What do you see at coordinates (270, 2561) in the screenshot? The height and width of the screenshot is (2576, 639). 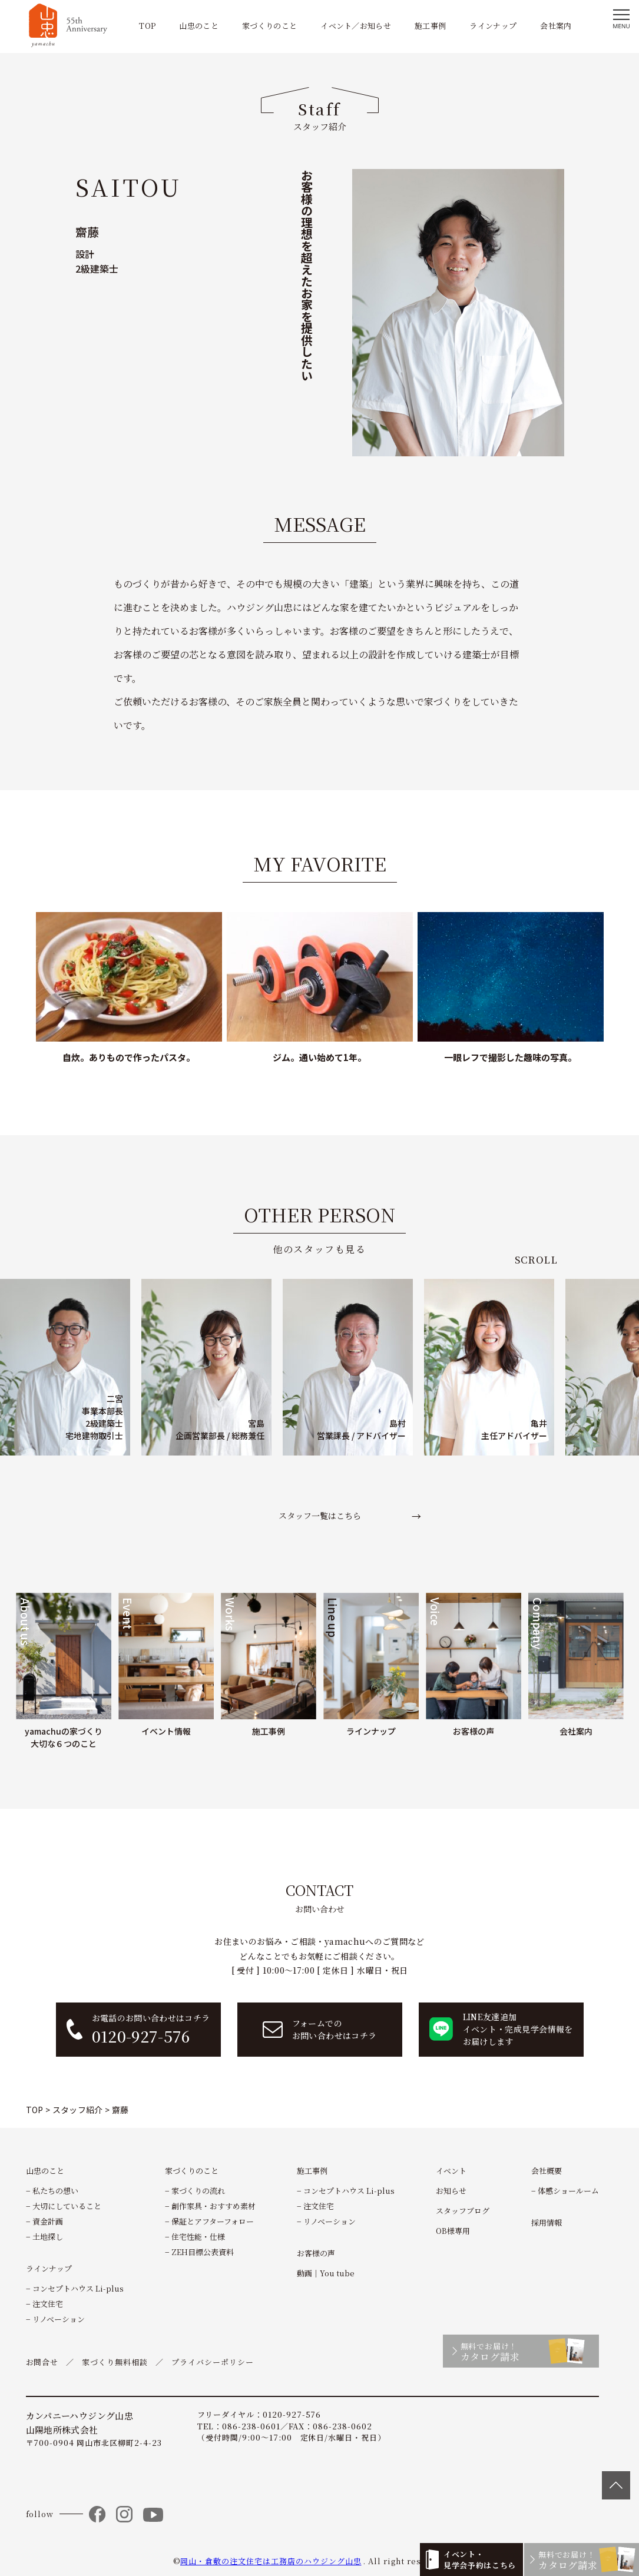 I see `岡山・倉敷の注文住宅は工務店のハウジング山忠` at bounding box center [270, 2561].